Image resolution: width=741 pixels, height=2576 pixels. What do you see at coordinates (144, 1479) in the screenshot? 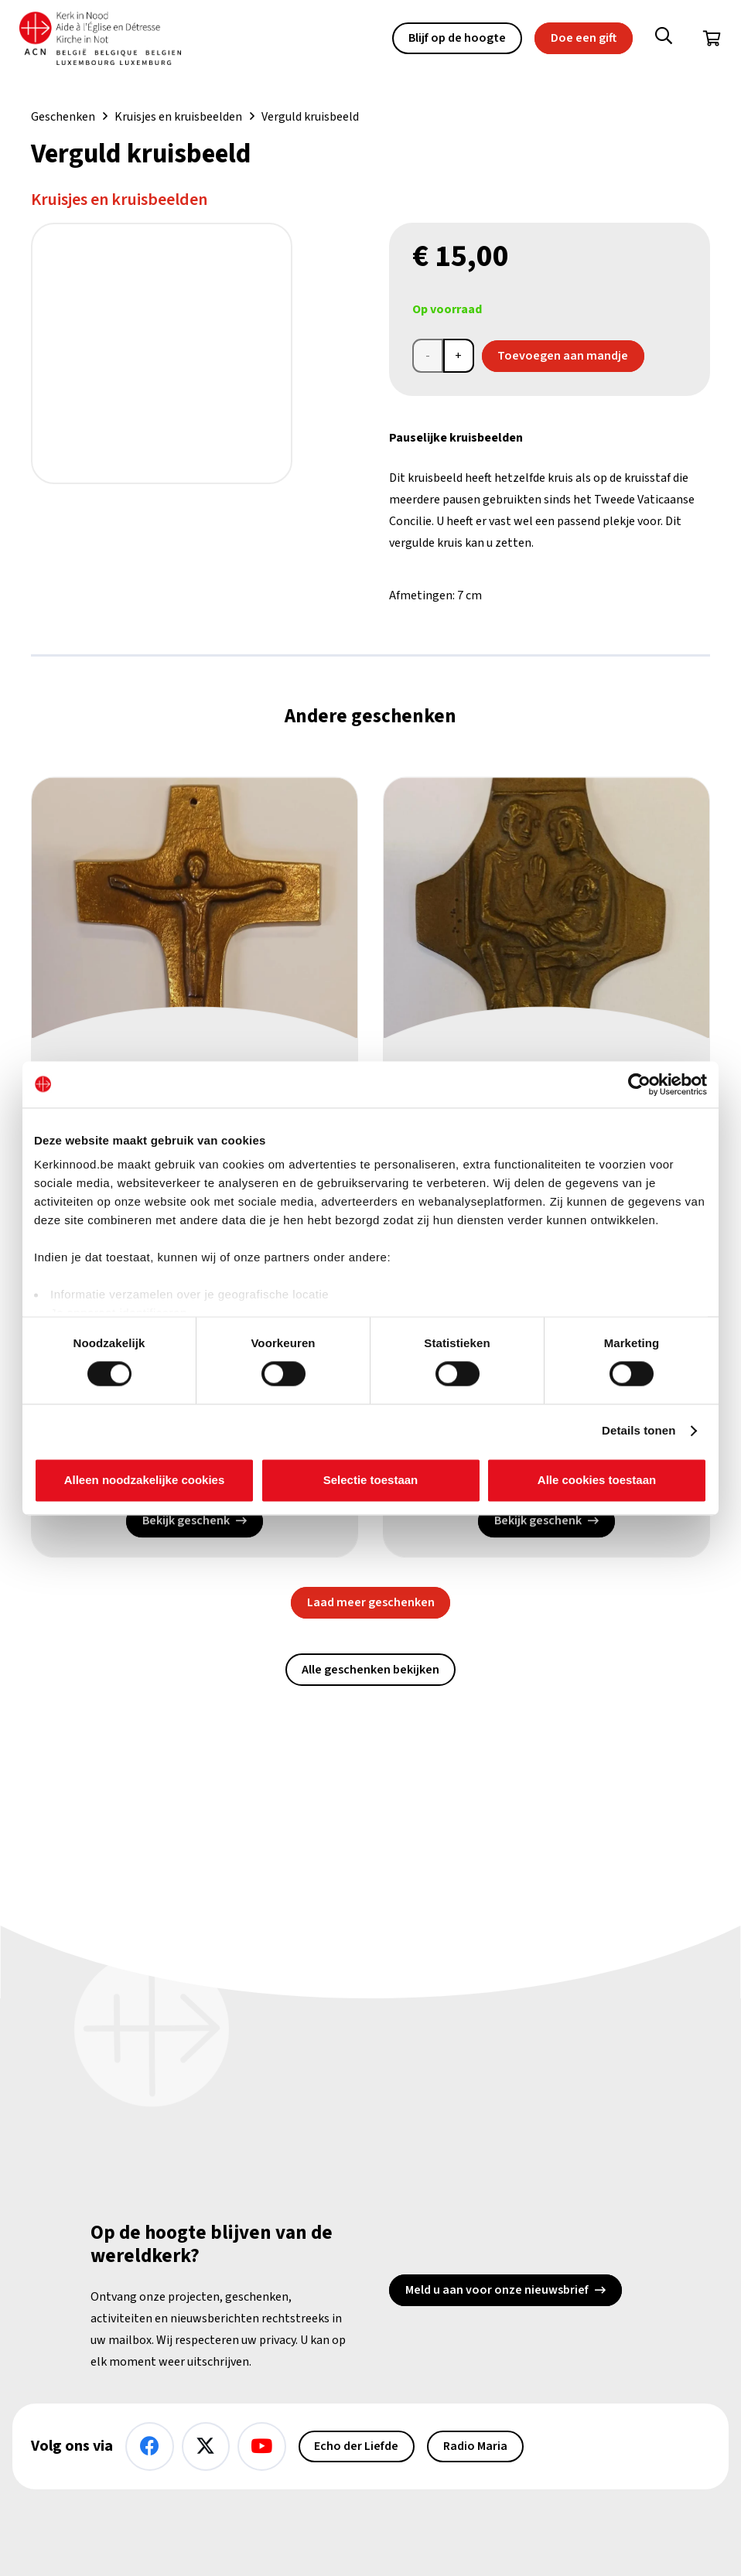
I see `Alleen noodzakelijke cookies` at bounding box center [144, 1479].